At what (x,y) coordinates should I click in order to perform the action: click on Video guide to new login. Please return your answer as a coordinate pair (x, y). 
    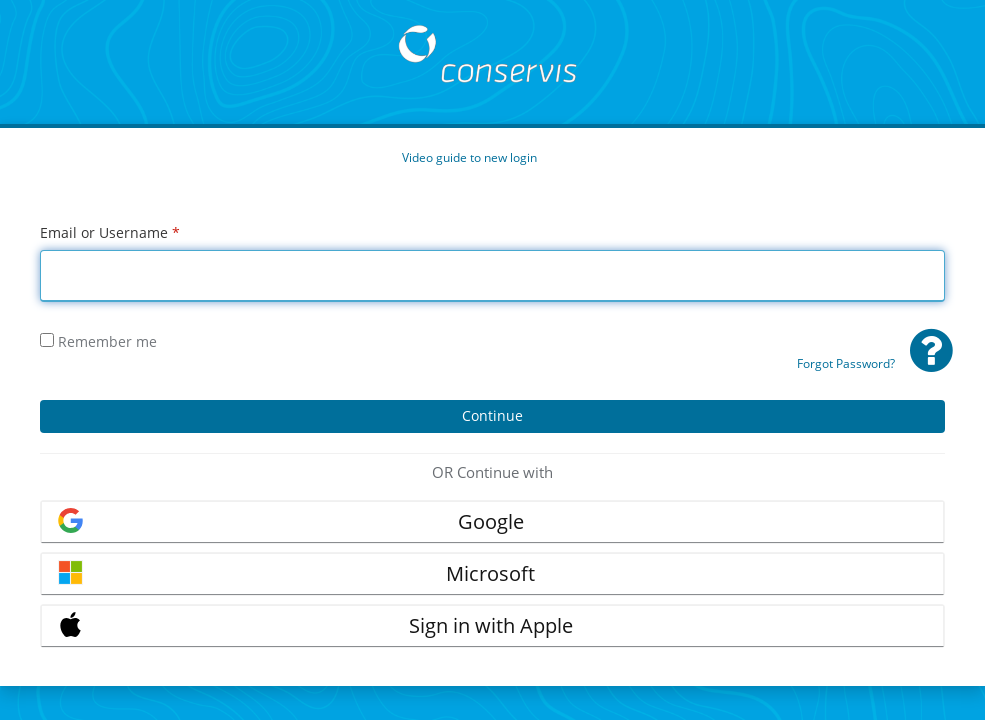
    Looking at the image, I should click on (469, 157).